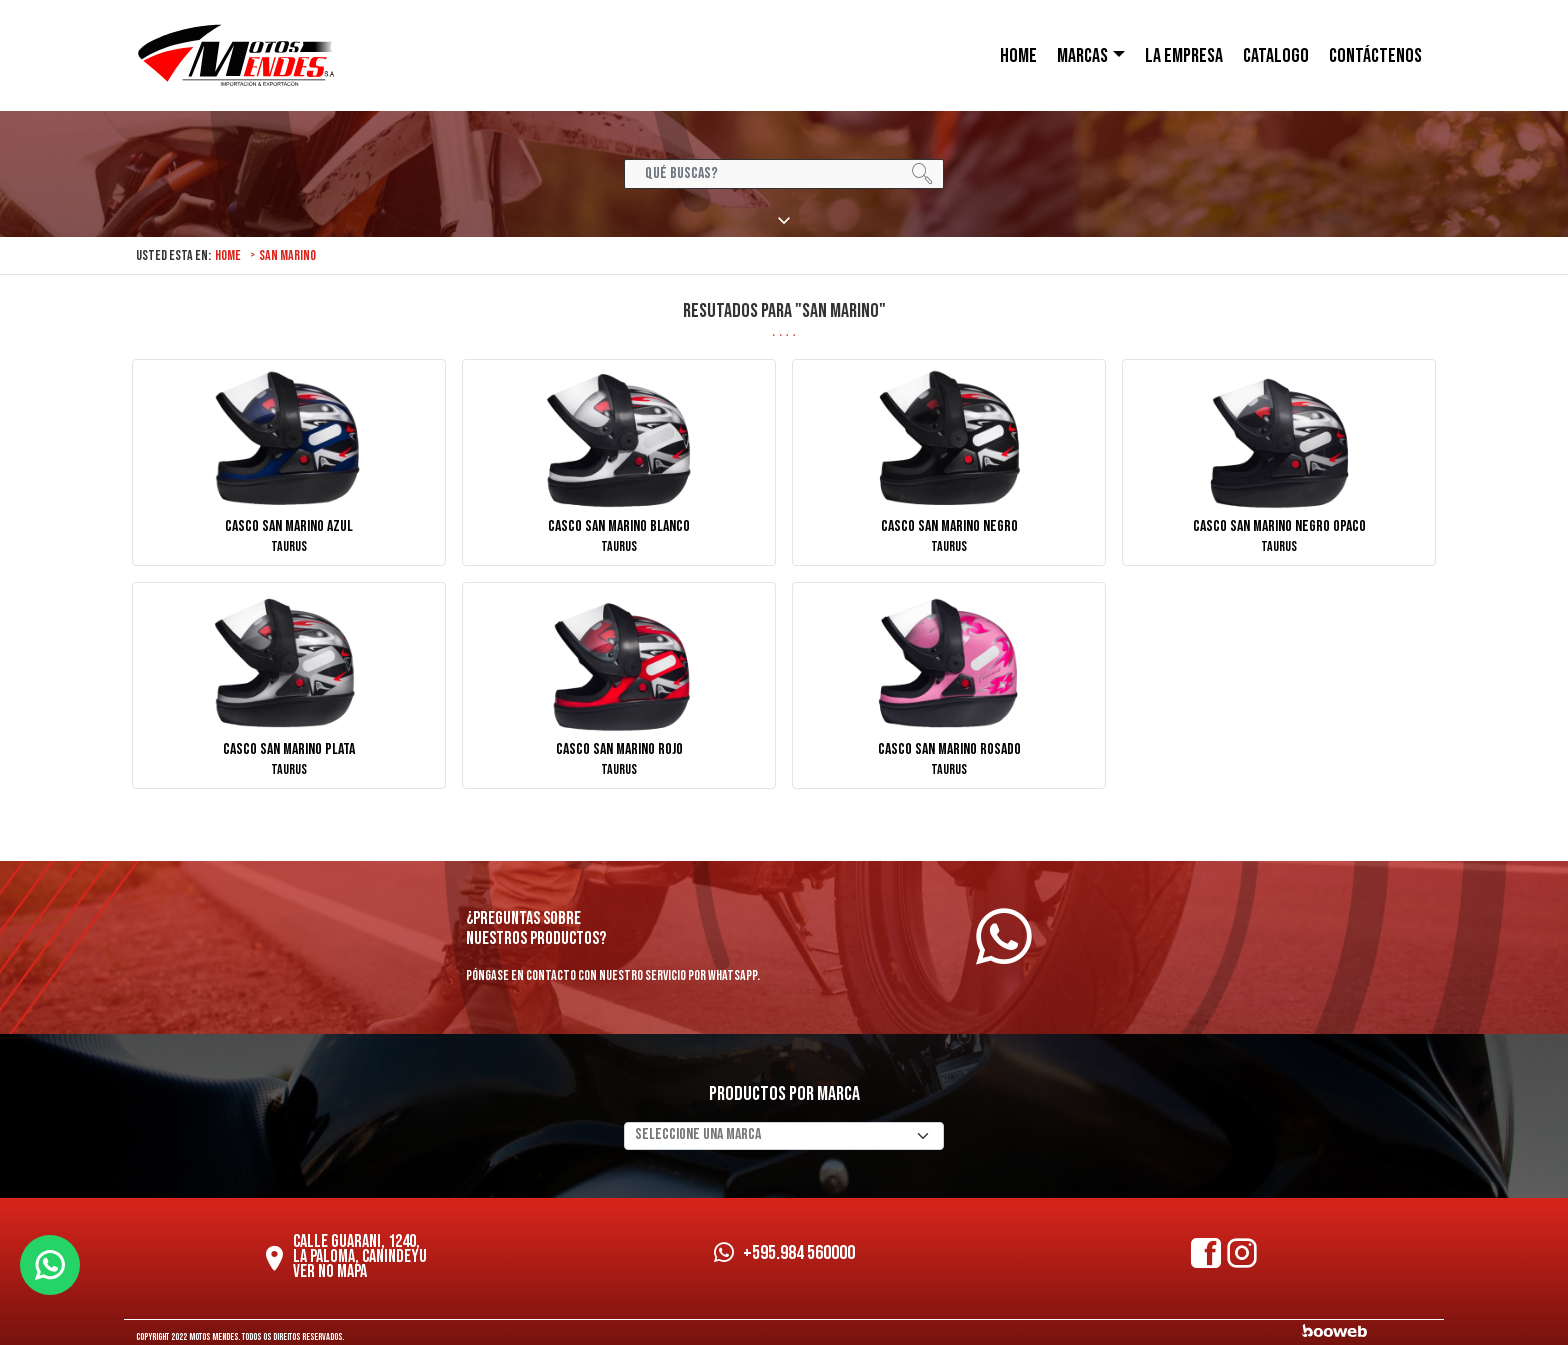 Image resolution: width=1568 pixels, height=1345 pixels. What do you see at coordinates (1375, 56) in the screenshot?
I see `CONTÁCTENOS` at bounding box center [1375, 56].